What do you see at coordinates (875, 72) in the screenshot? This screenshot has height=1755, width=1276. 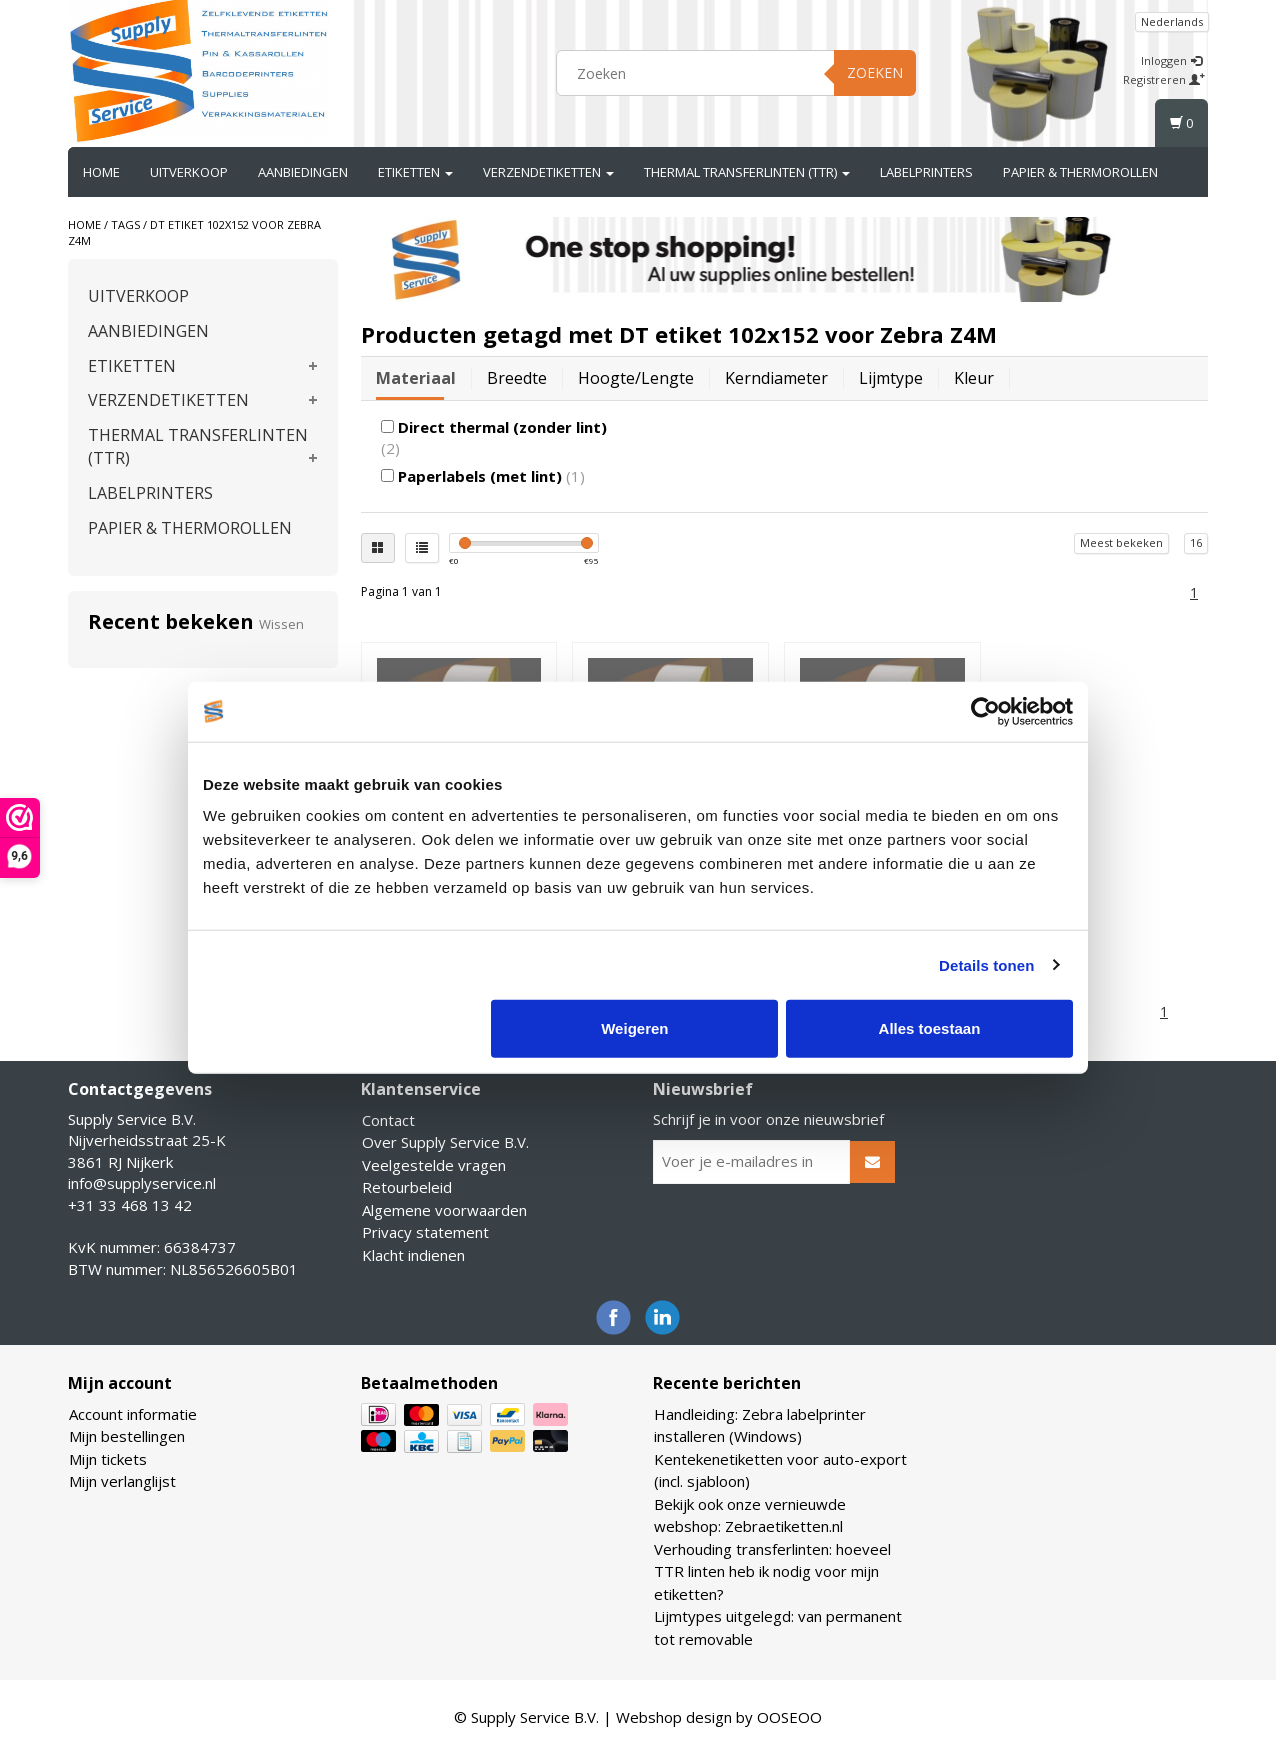 I see `Zoeken` at bounding box center [875, 72].